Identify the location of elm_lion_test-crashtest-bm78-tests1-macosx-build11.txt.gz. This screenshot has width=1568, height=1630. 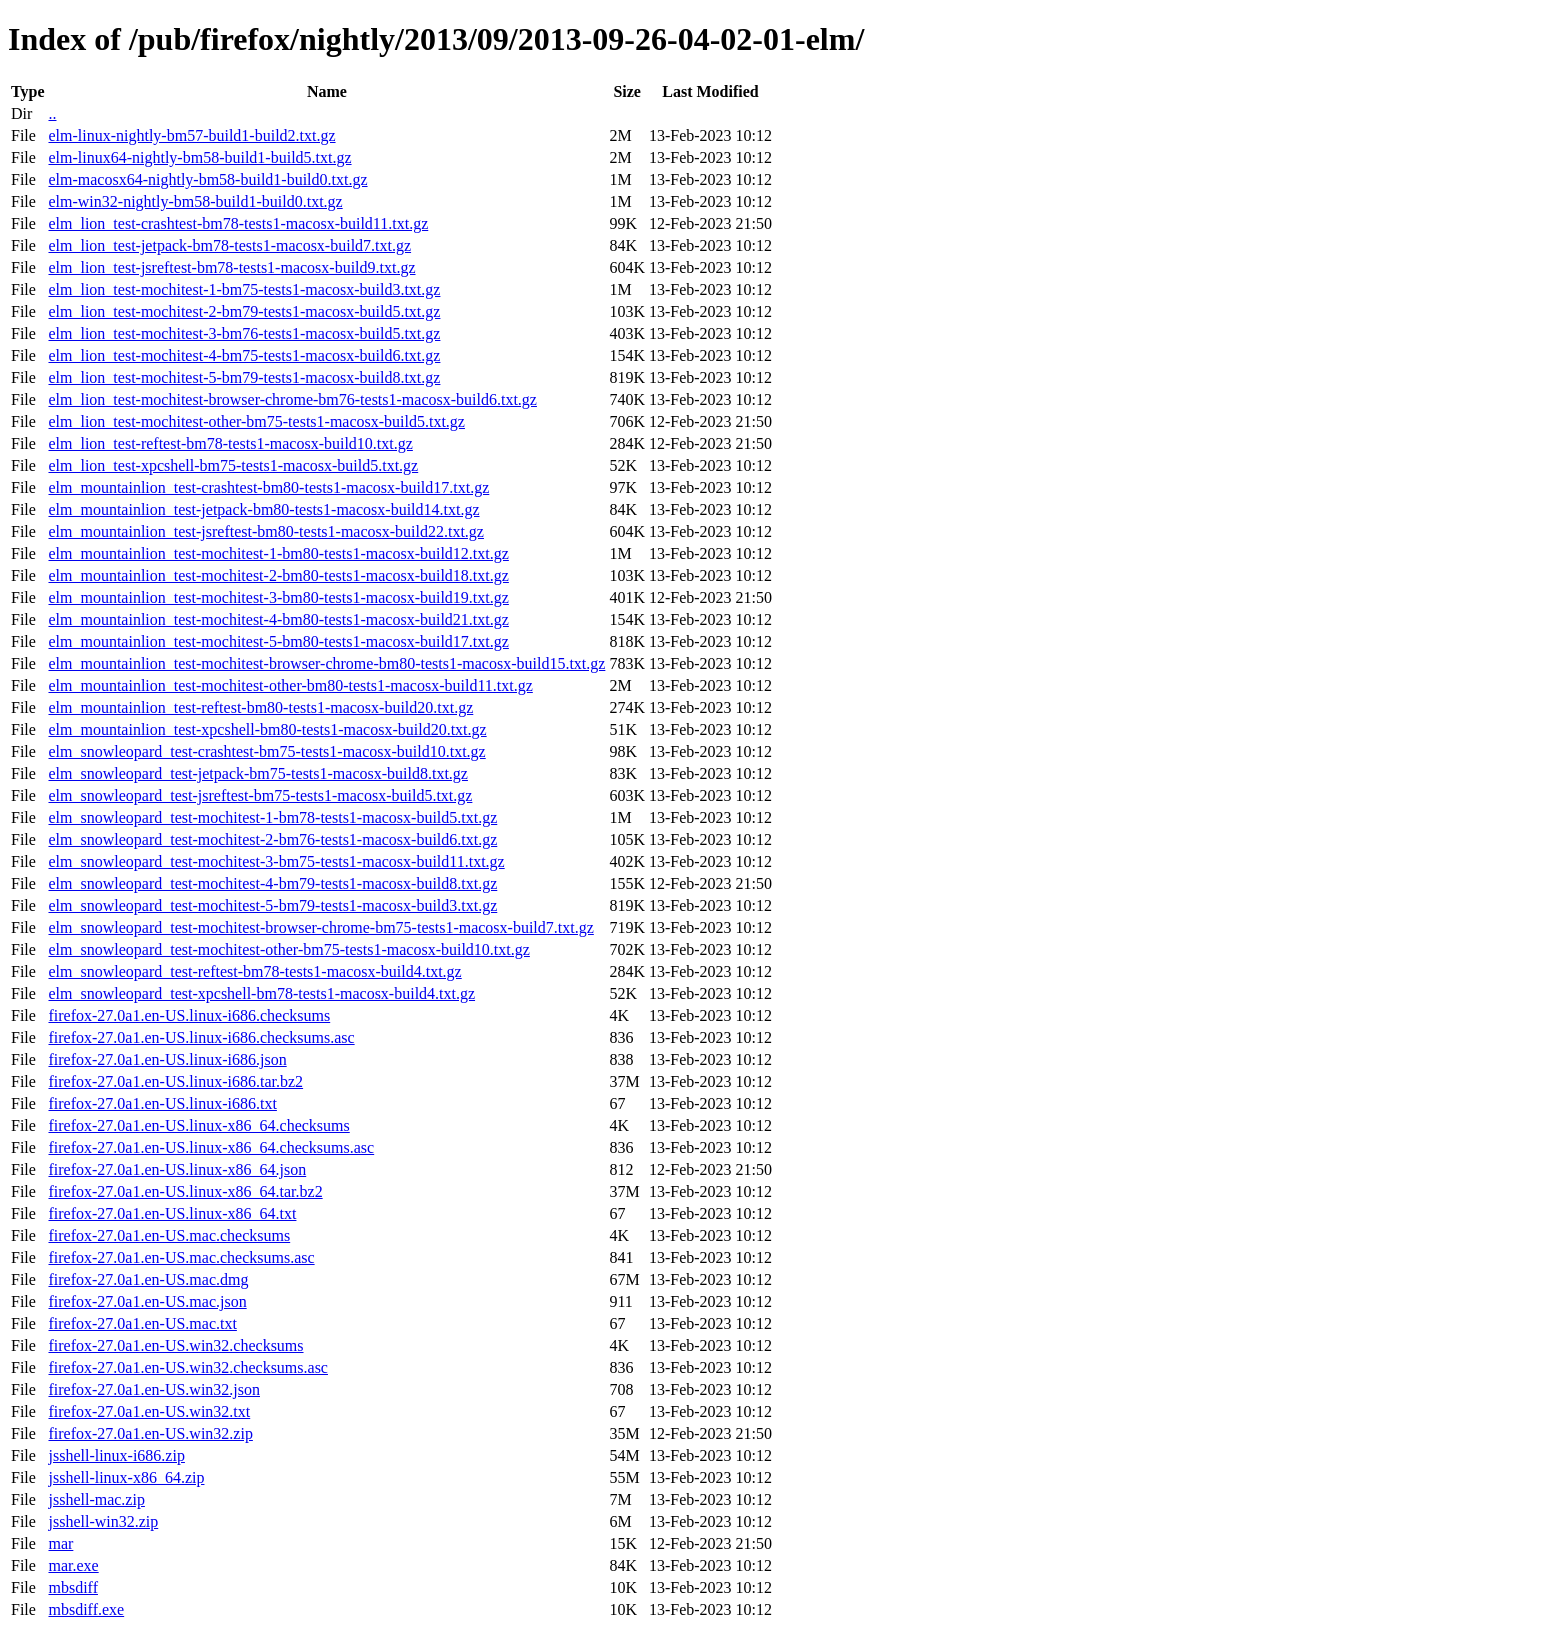
(238, 223).